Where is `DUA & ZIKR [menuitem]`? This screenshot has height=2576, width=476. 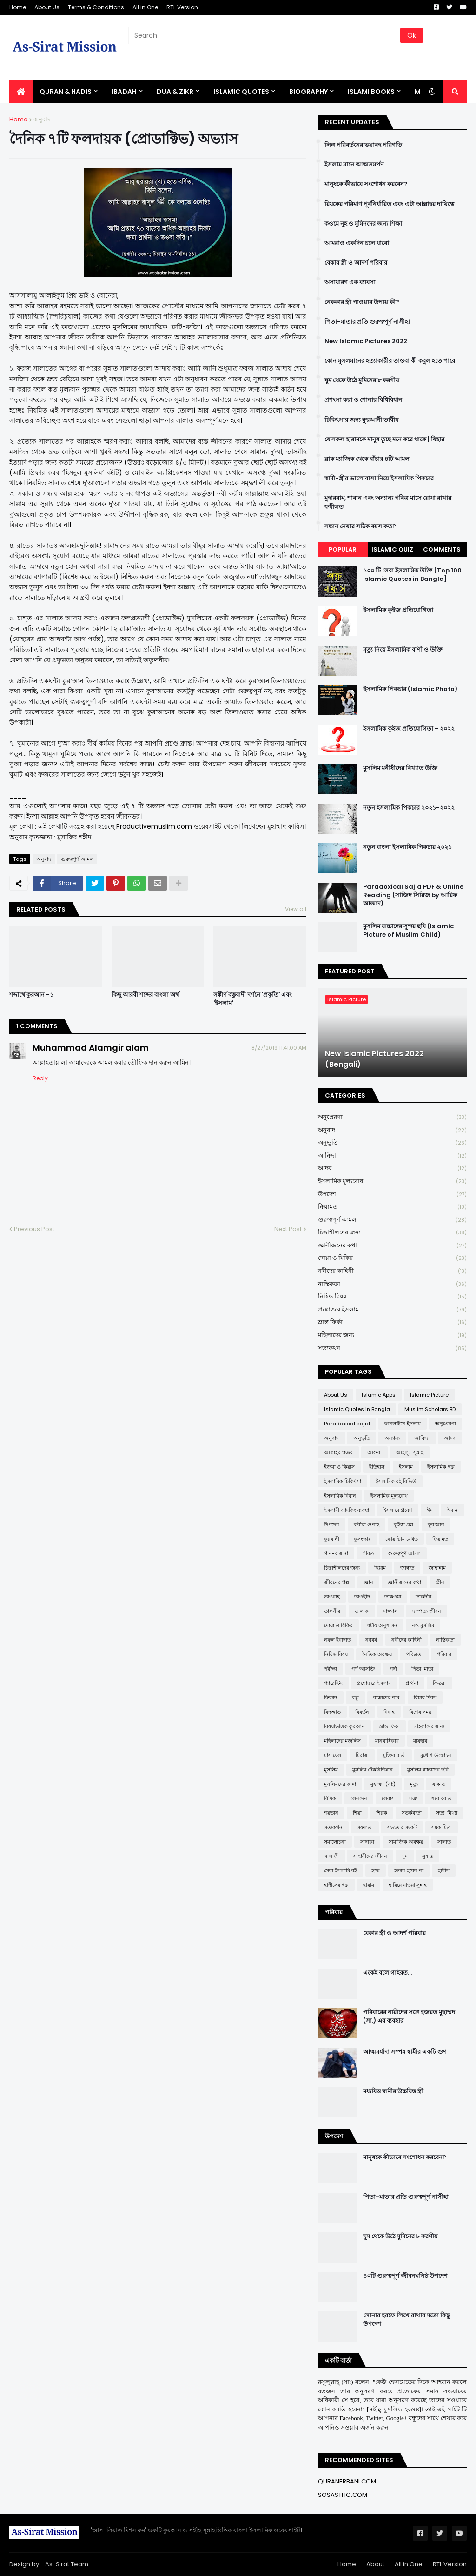
DUA & ZIKR [menuitem] is located at coordinates (175, 91).